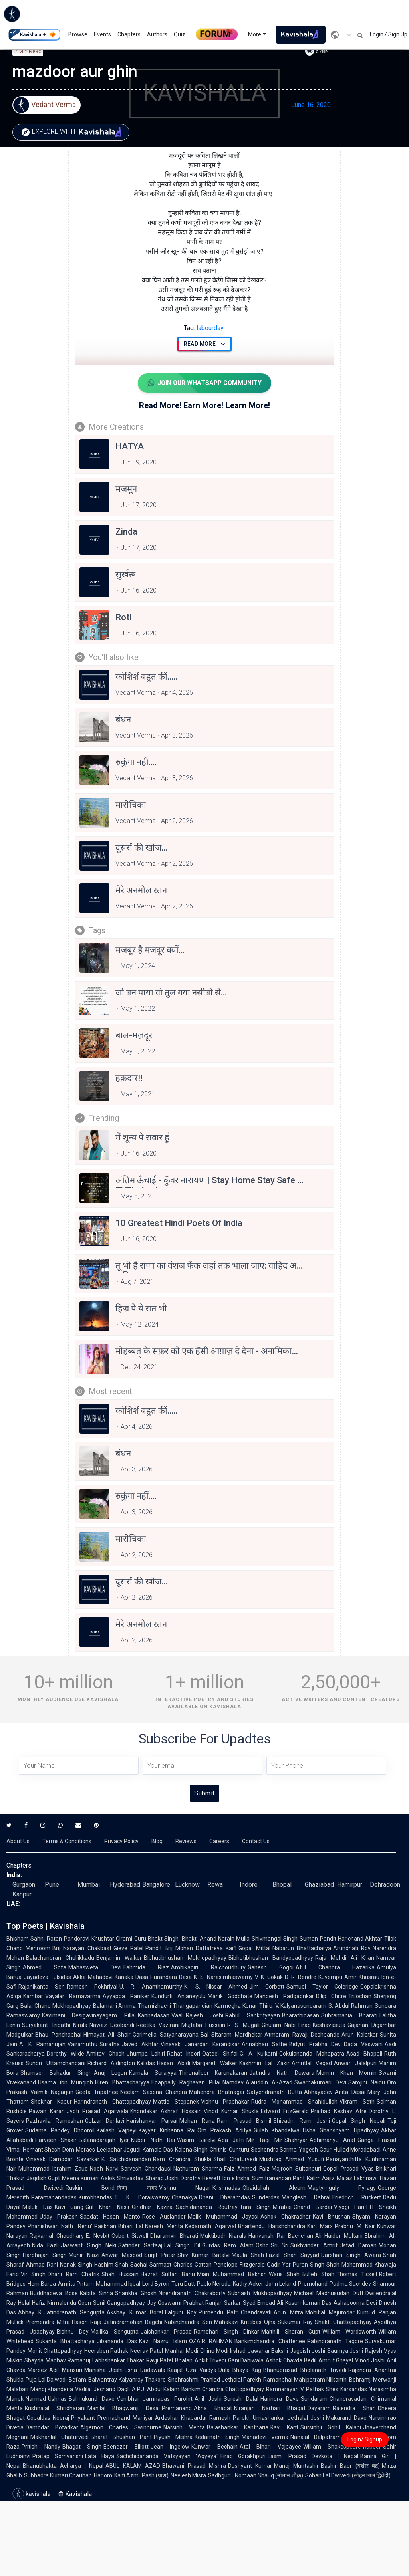 Image resolution: width=409 pixels, height=2576 pixels. Describe the element at coordinates (51, 2389) in the screenshot. I see `Manoj Khanderia` at that location.